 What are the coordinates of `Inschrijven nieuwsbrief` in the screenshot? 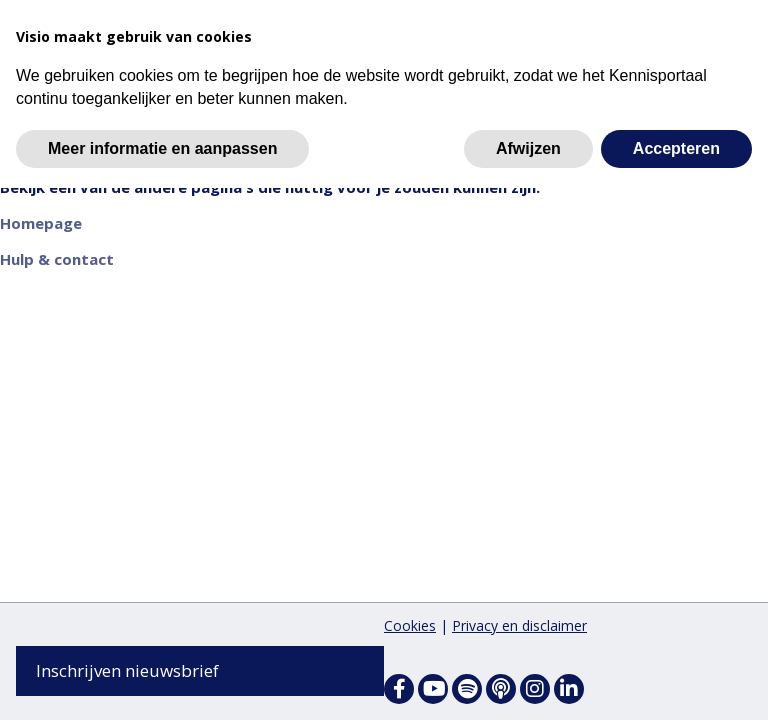 It's located at (127, 670).